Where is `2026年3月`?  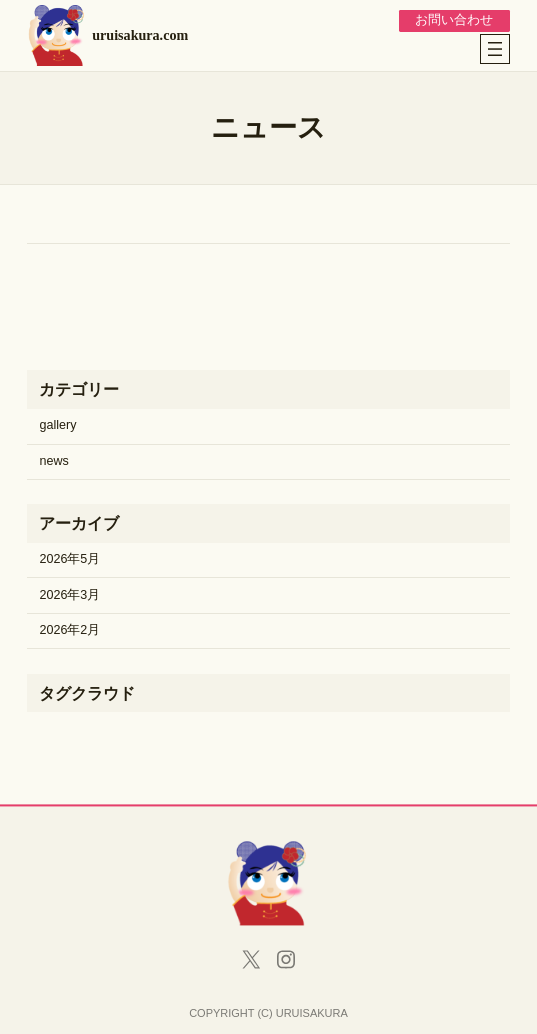
2026年3月 is located at coordinates (69, 595).